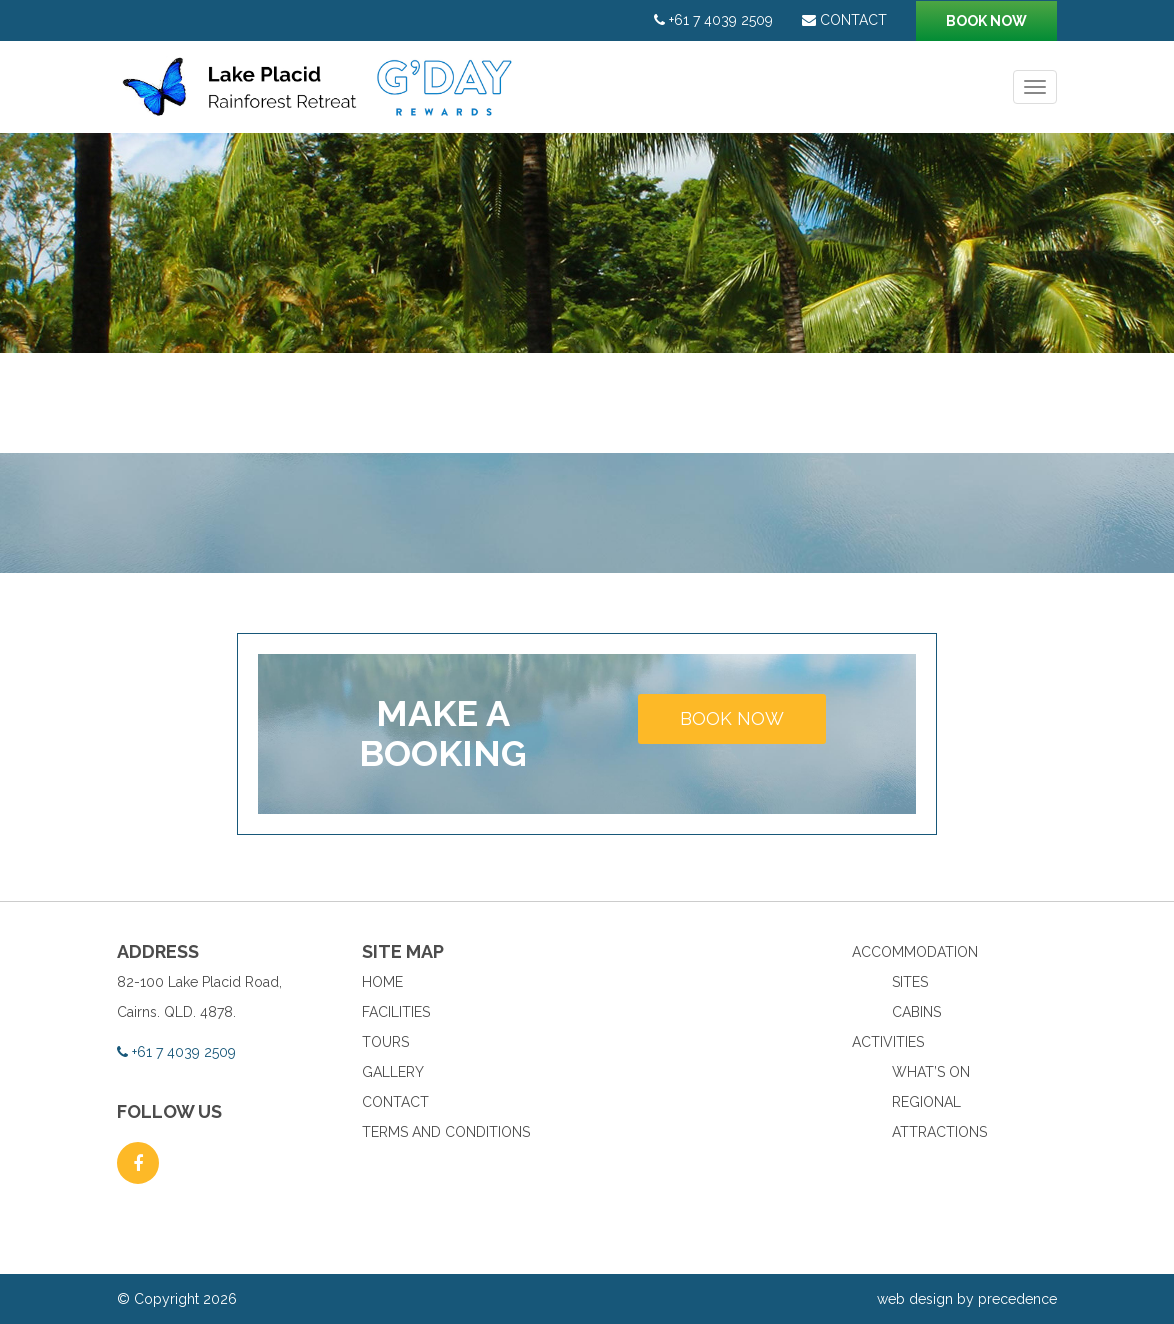 This screenshot has width=1174, height=1324. Describe the element at coordinates (446, 1132) in the screenshot. I see `Terms and Conditions` at that location.